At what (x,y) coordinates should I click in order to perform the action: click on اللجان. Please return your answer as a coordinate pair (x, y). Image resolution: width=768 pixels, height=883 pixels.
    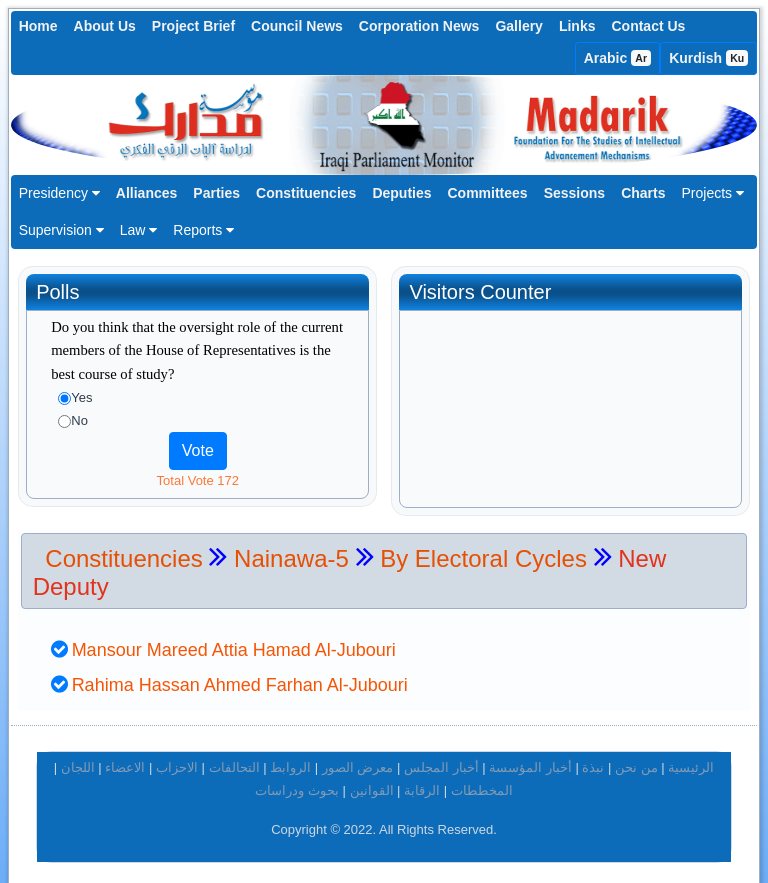
    Looking at the image, I should click on (78, 759).